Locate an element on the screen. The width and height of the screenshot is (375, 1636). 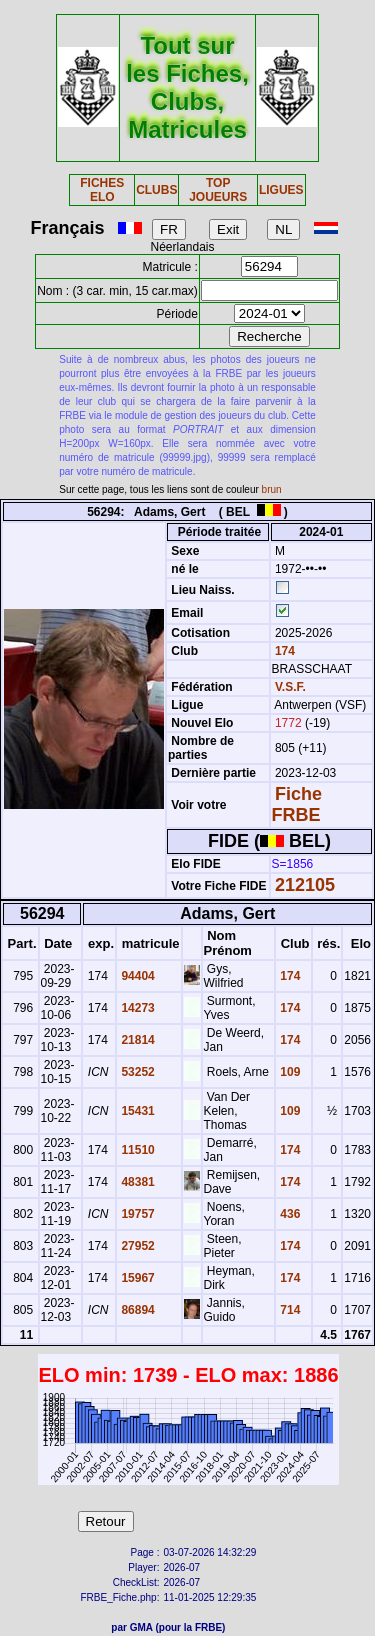
174 is located at coordinates (283, 651).